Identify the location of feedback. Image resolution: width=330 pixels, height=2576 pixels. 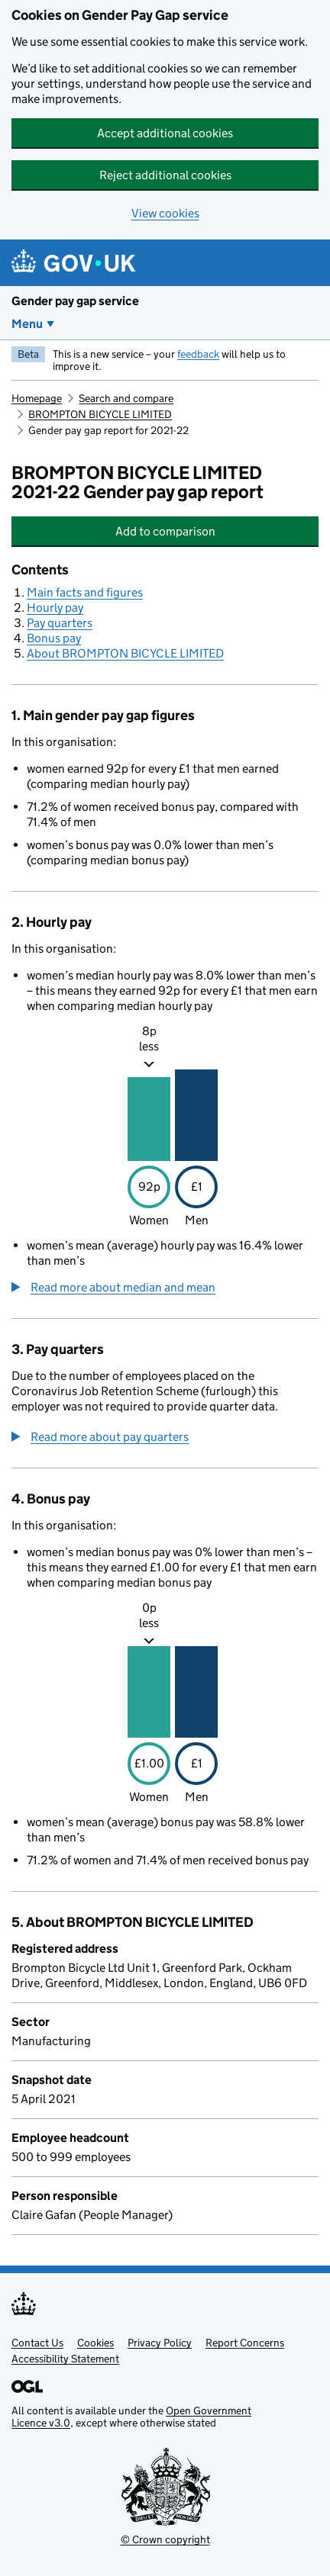
(198, 354).